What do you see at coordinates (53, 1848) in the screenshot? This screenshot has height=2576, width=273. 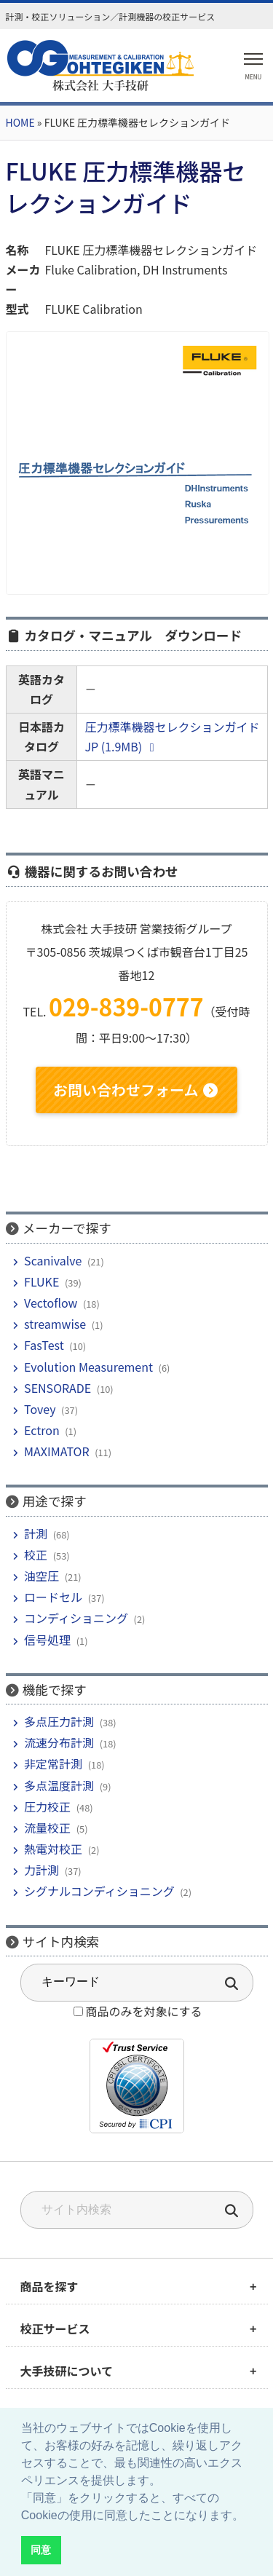 I see `熱電対校正` at bounding box center [53, 1848].